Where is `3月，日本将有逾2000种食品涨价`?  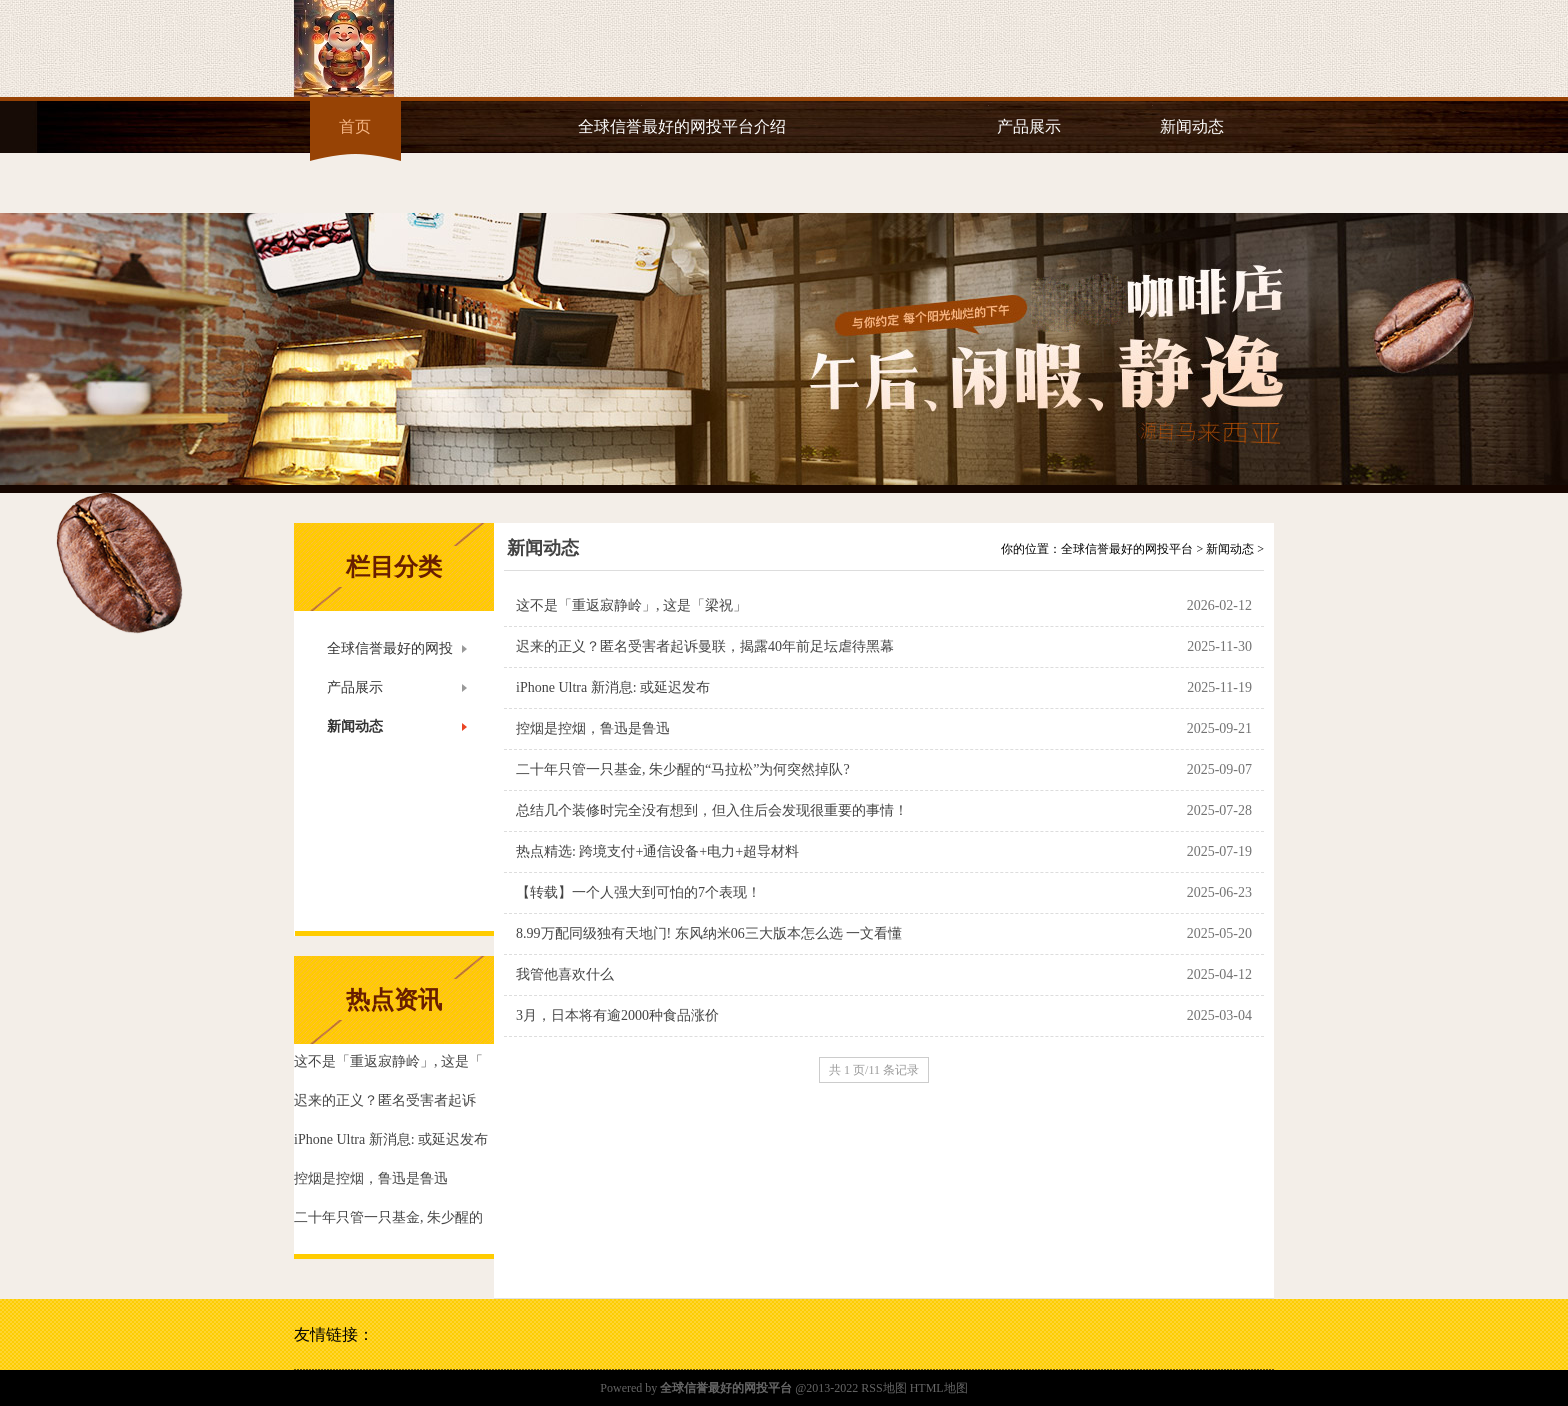 3月，日本将有逾2000种食品涨价 is located at coordinates (617, 1015).